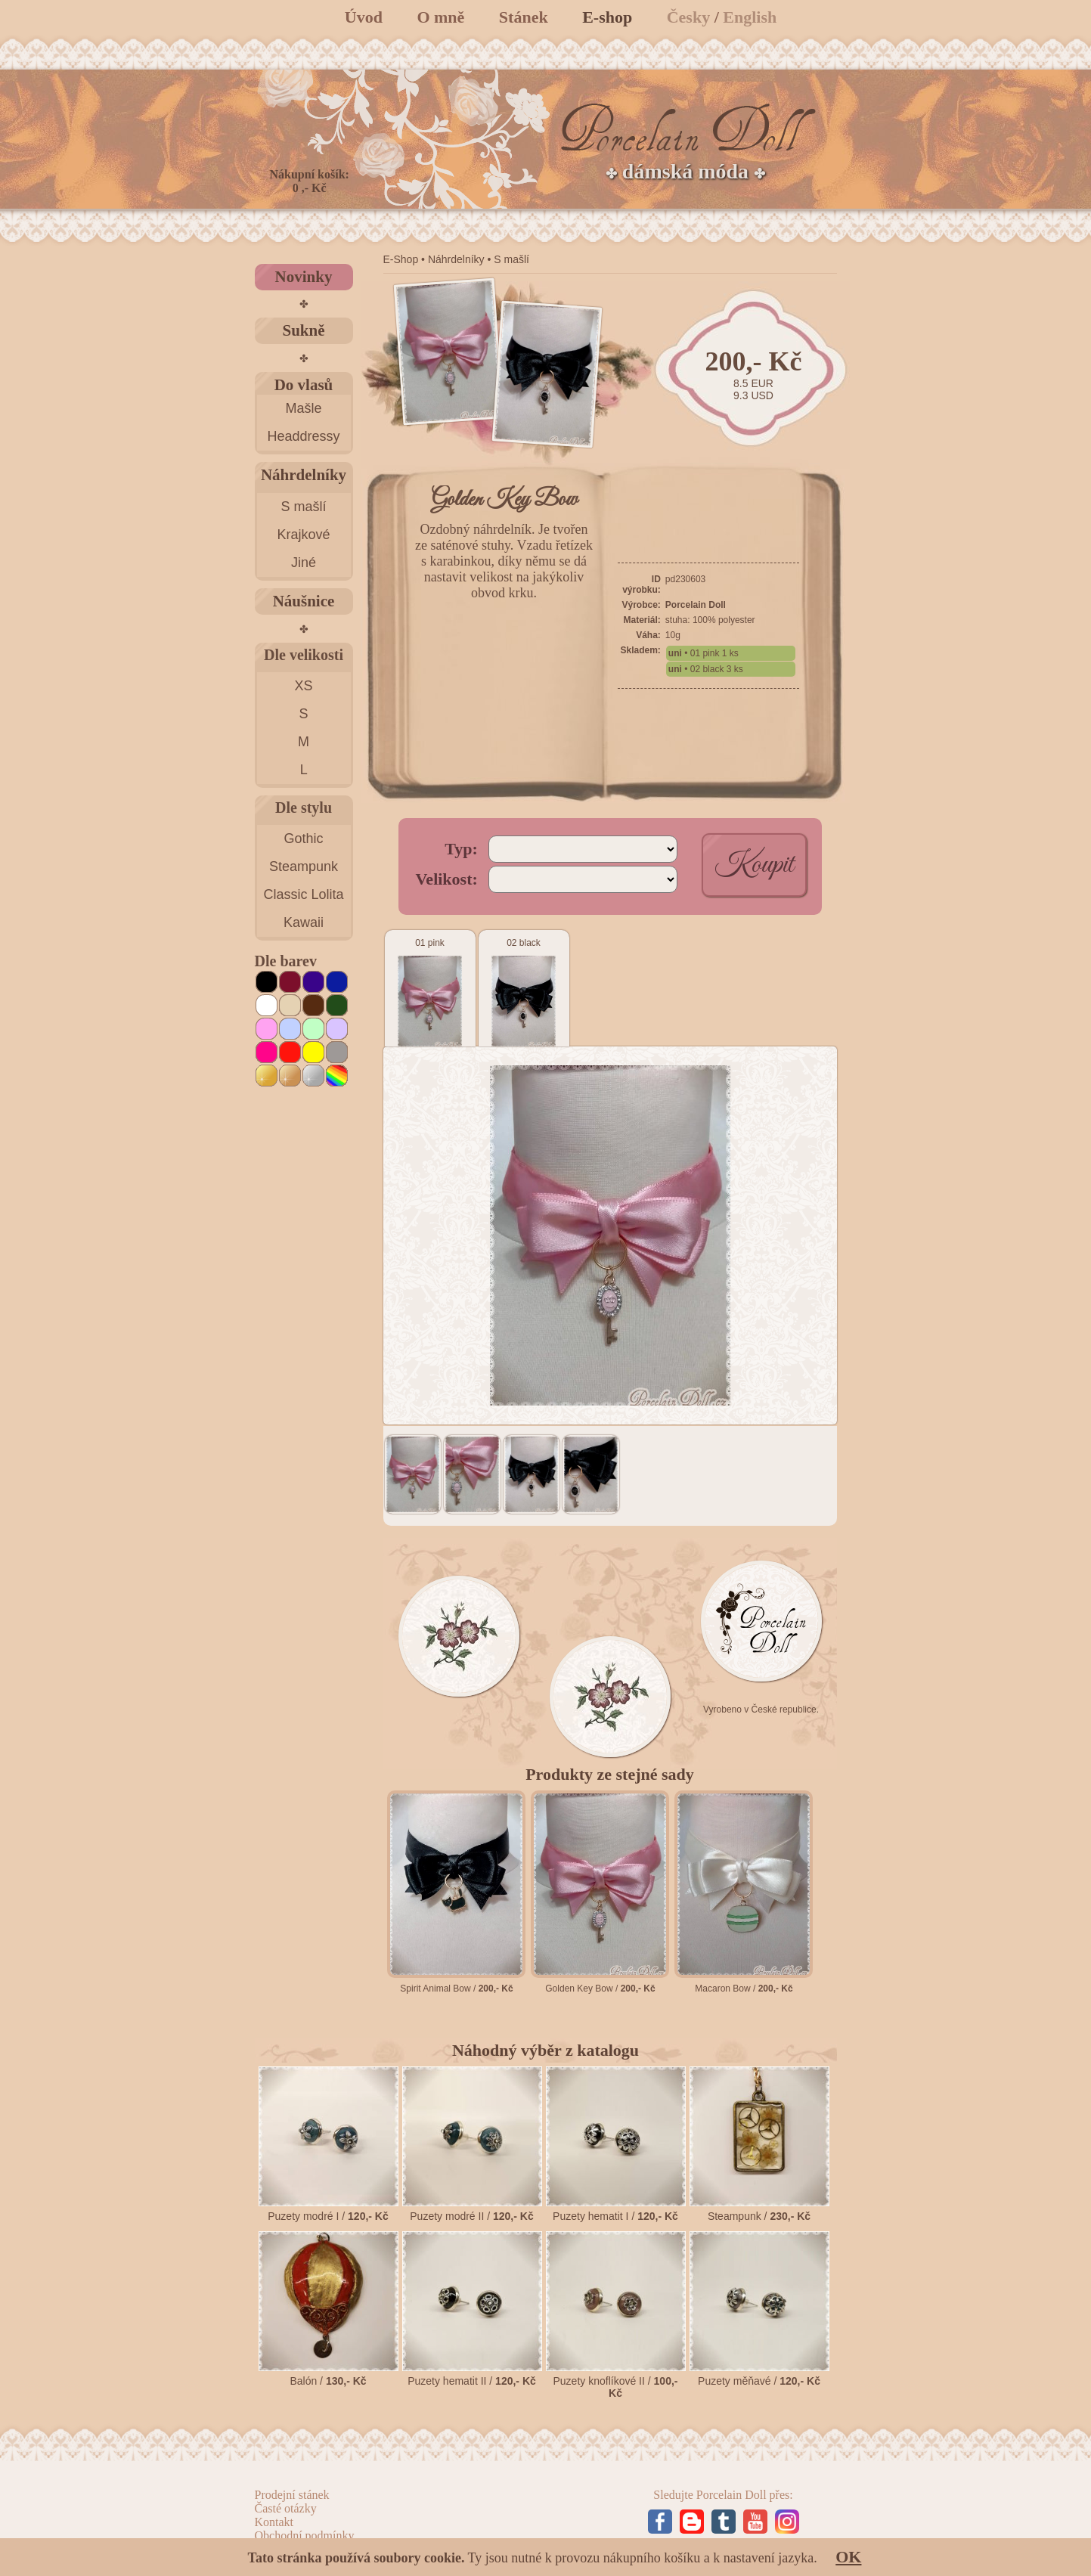  What do you see at coordinates (292, 2494) in the screenshot?
I see `Prodejní stánek` at bounding box center [292, 2494].